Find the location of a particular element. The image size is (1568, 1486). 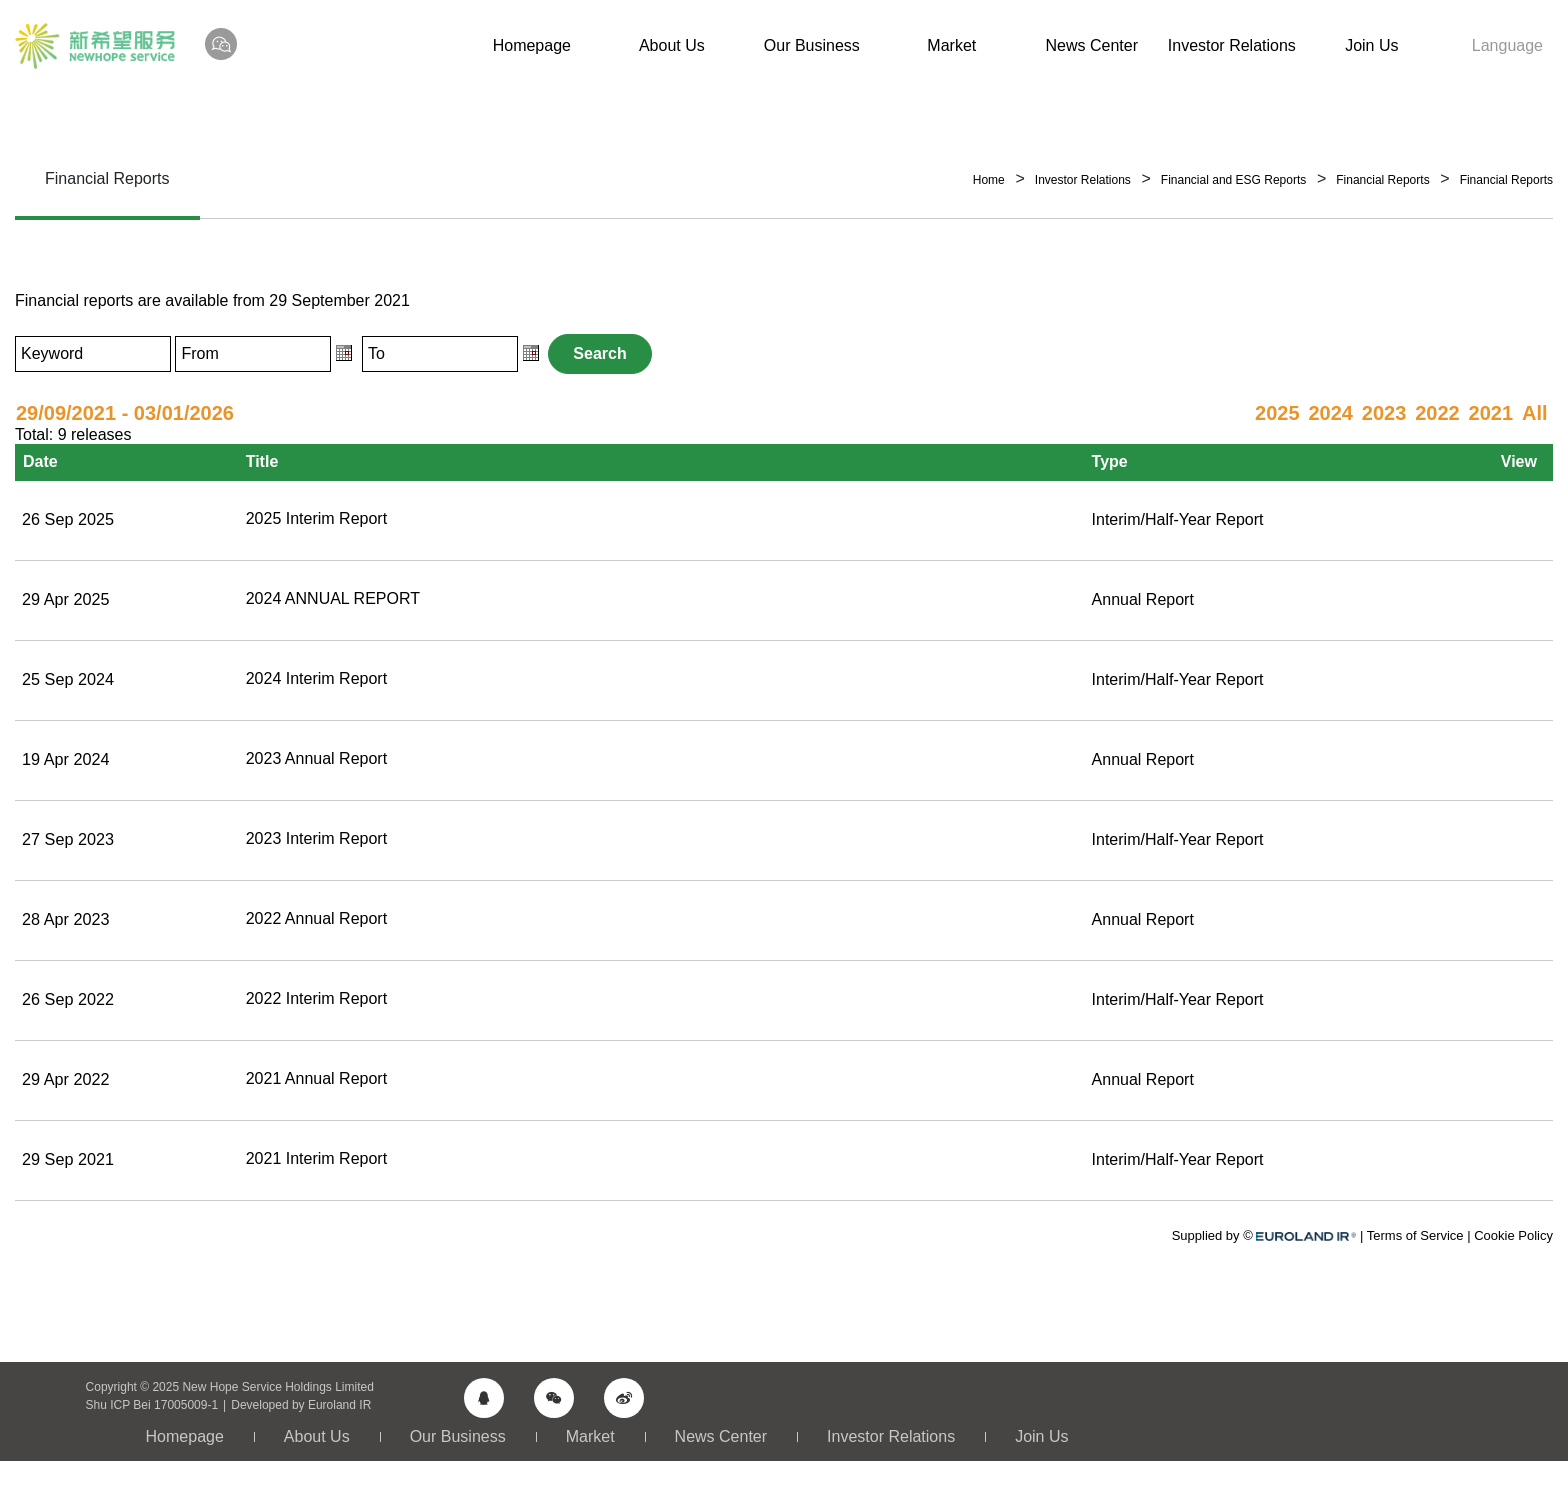

Investor Relations is located at coordinates (1232, 45).